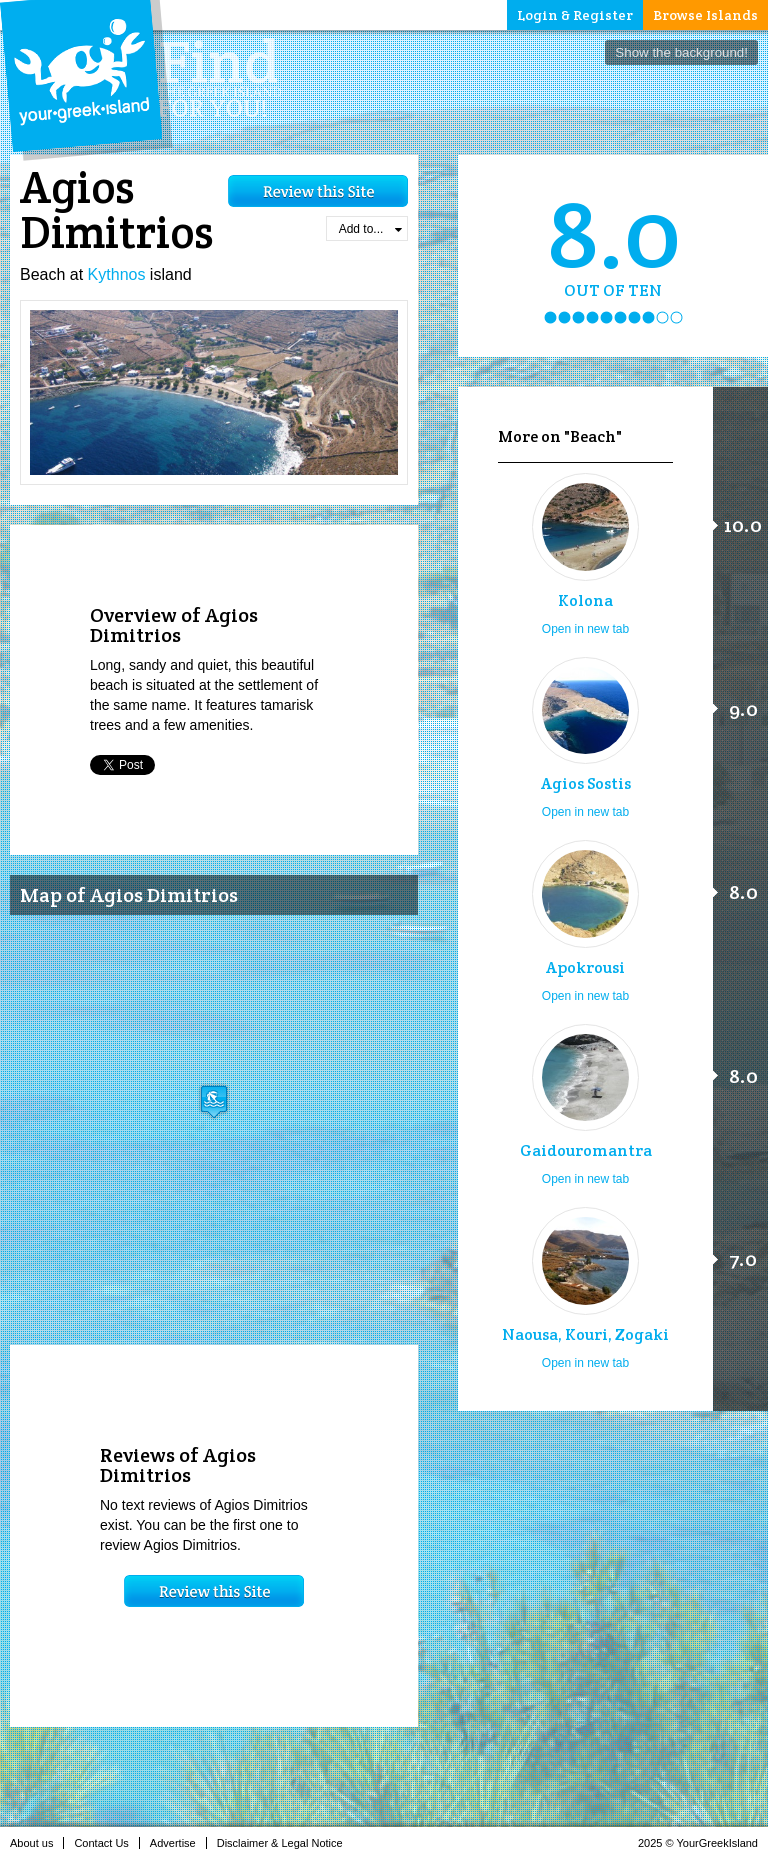  I want to click on Browse Islands, so click(705, 15).